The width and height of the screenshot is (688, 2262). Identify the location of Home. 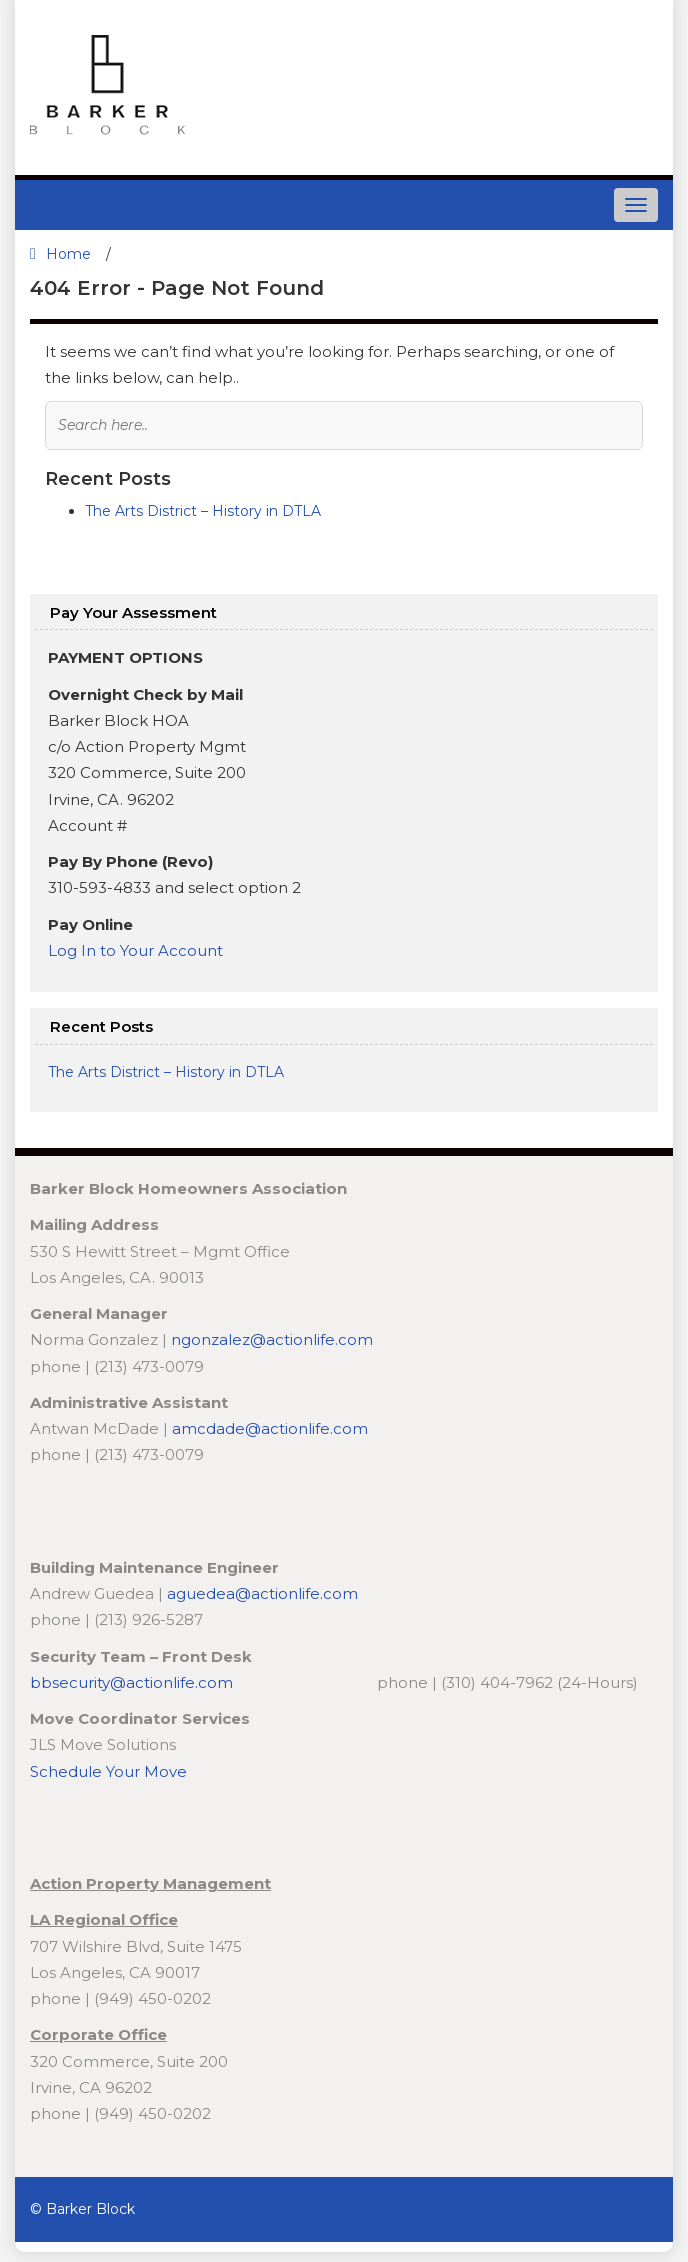
(60, 254).